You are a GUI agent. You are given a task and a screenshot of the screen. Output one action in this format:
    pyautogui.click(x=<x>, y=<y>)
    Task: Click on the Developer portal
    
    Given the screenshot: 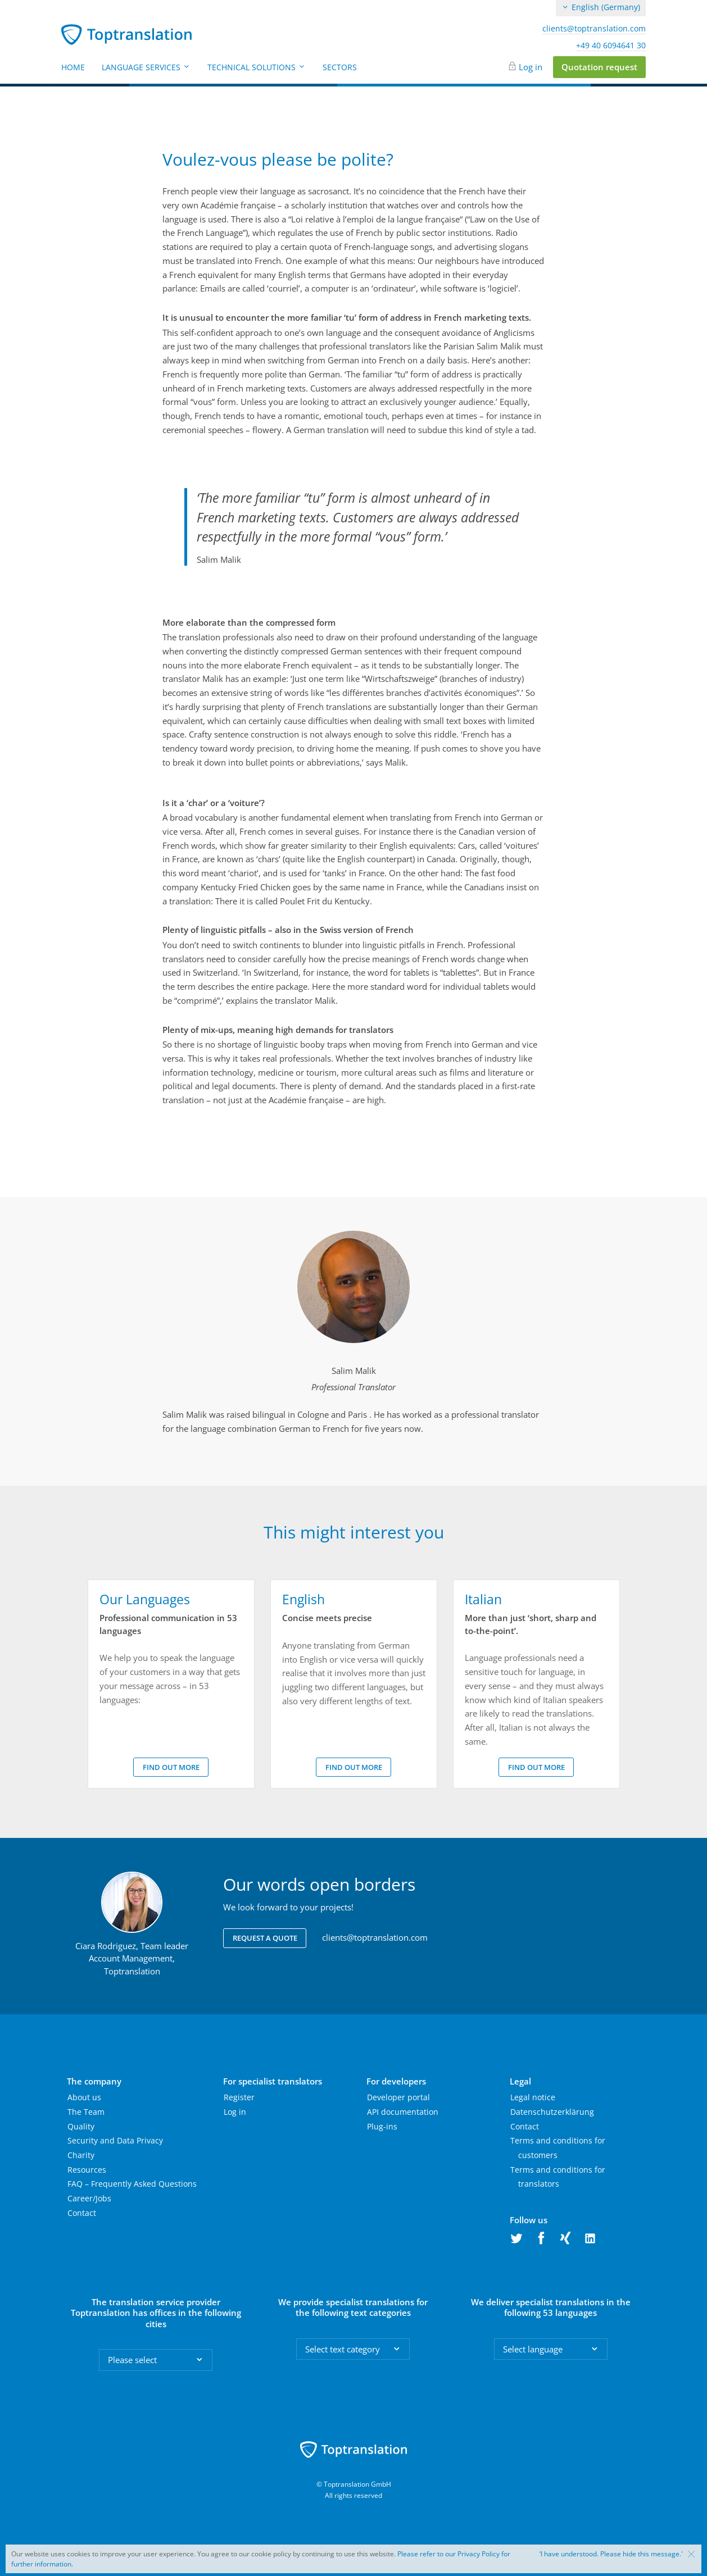 What is the action you would take?
    pyautogui.click(x=398, y=2097)
    